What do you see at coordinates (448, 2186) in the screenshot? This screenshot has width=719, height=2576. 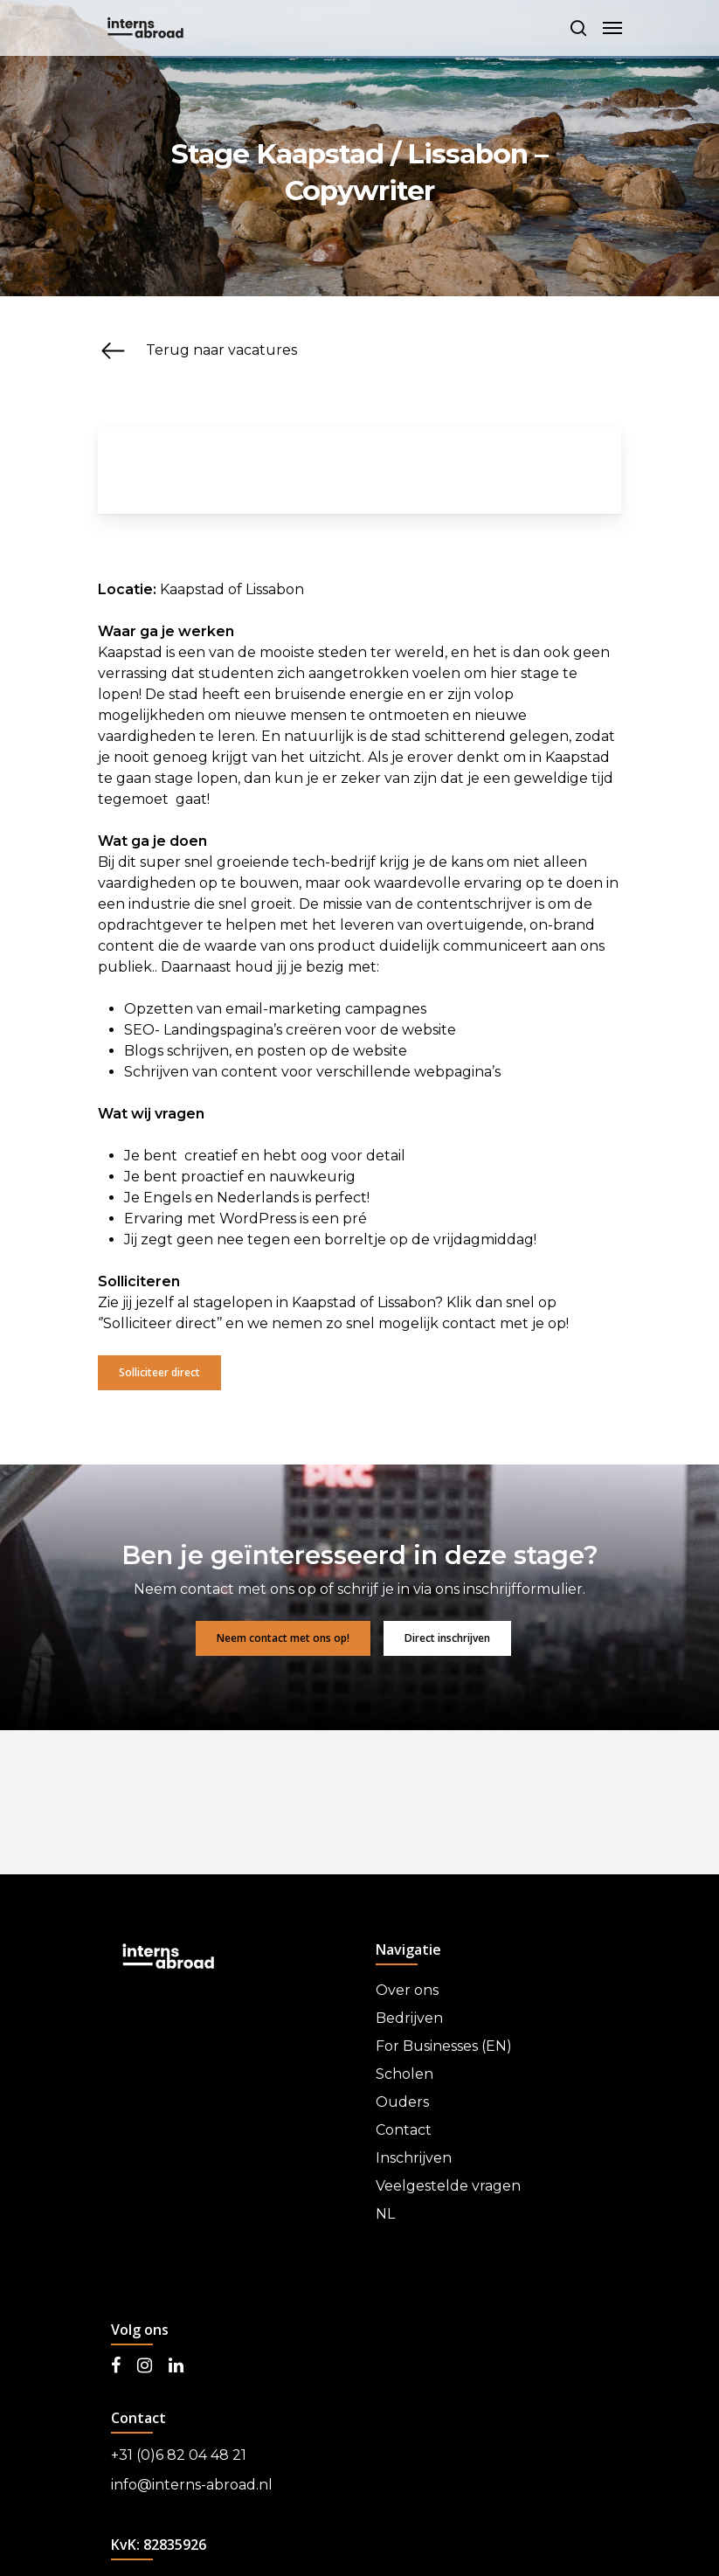 I see `Veelgestelde vragen` at bounding box center [448, 2186].